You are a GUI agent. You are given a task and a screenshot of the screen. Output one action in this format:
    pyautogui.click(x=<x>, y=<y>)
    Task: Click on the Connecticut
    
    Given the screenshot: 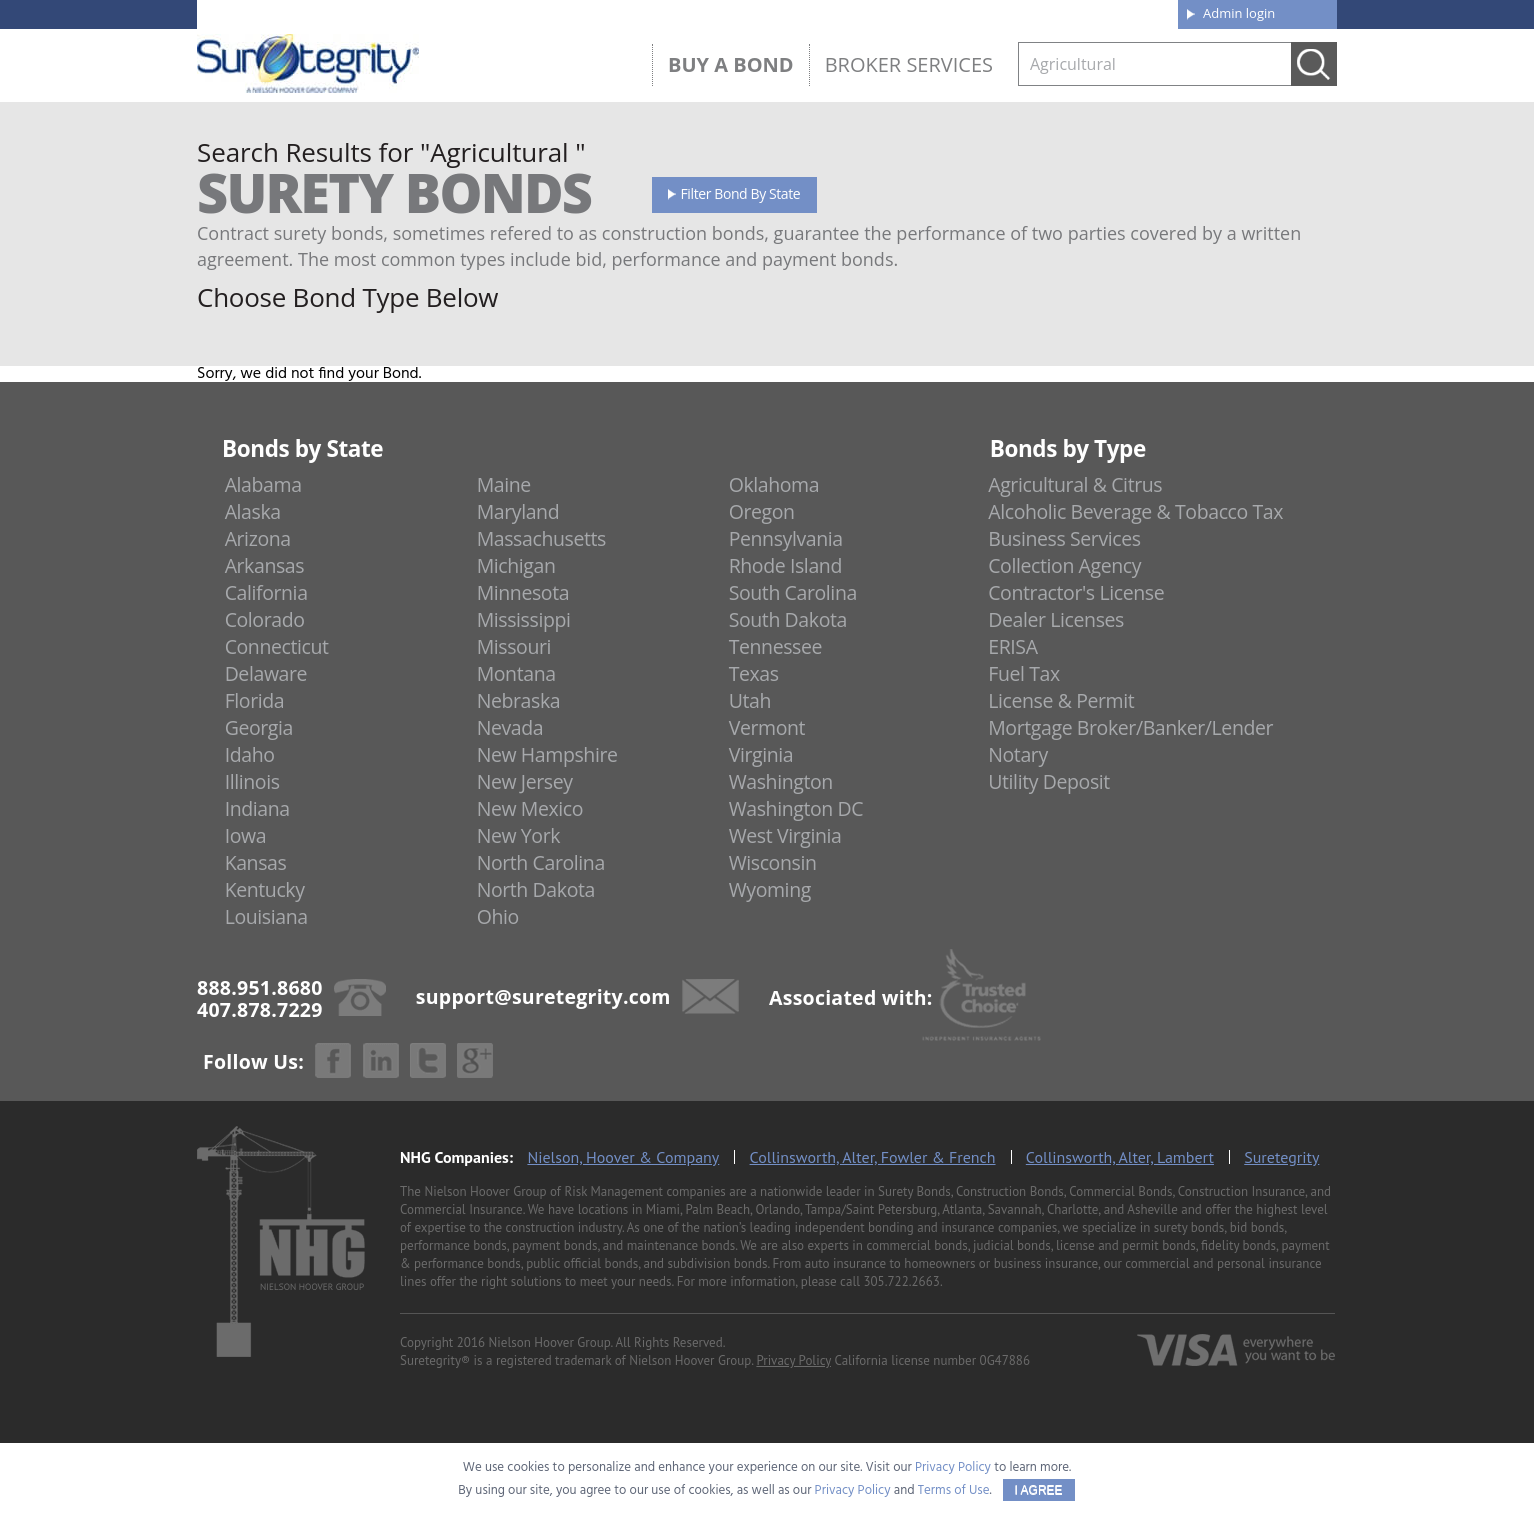 What is the action you would take?
    pyautogui.click(x=277, y=646)
    